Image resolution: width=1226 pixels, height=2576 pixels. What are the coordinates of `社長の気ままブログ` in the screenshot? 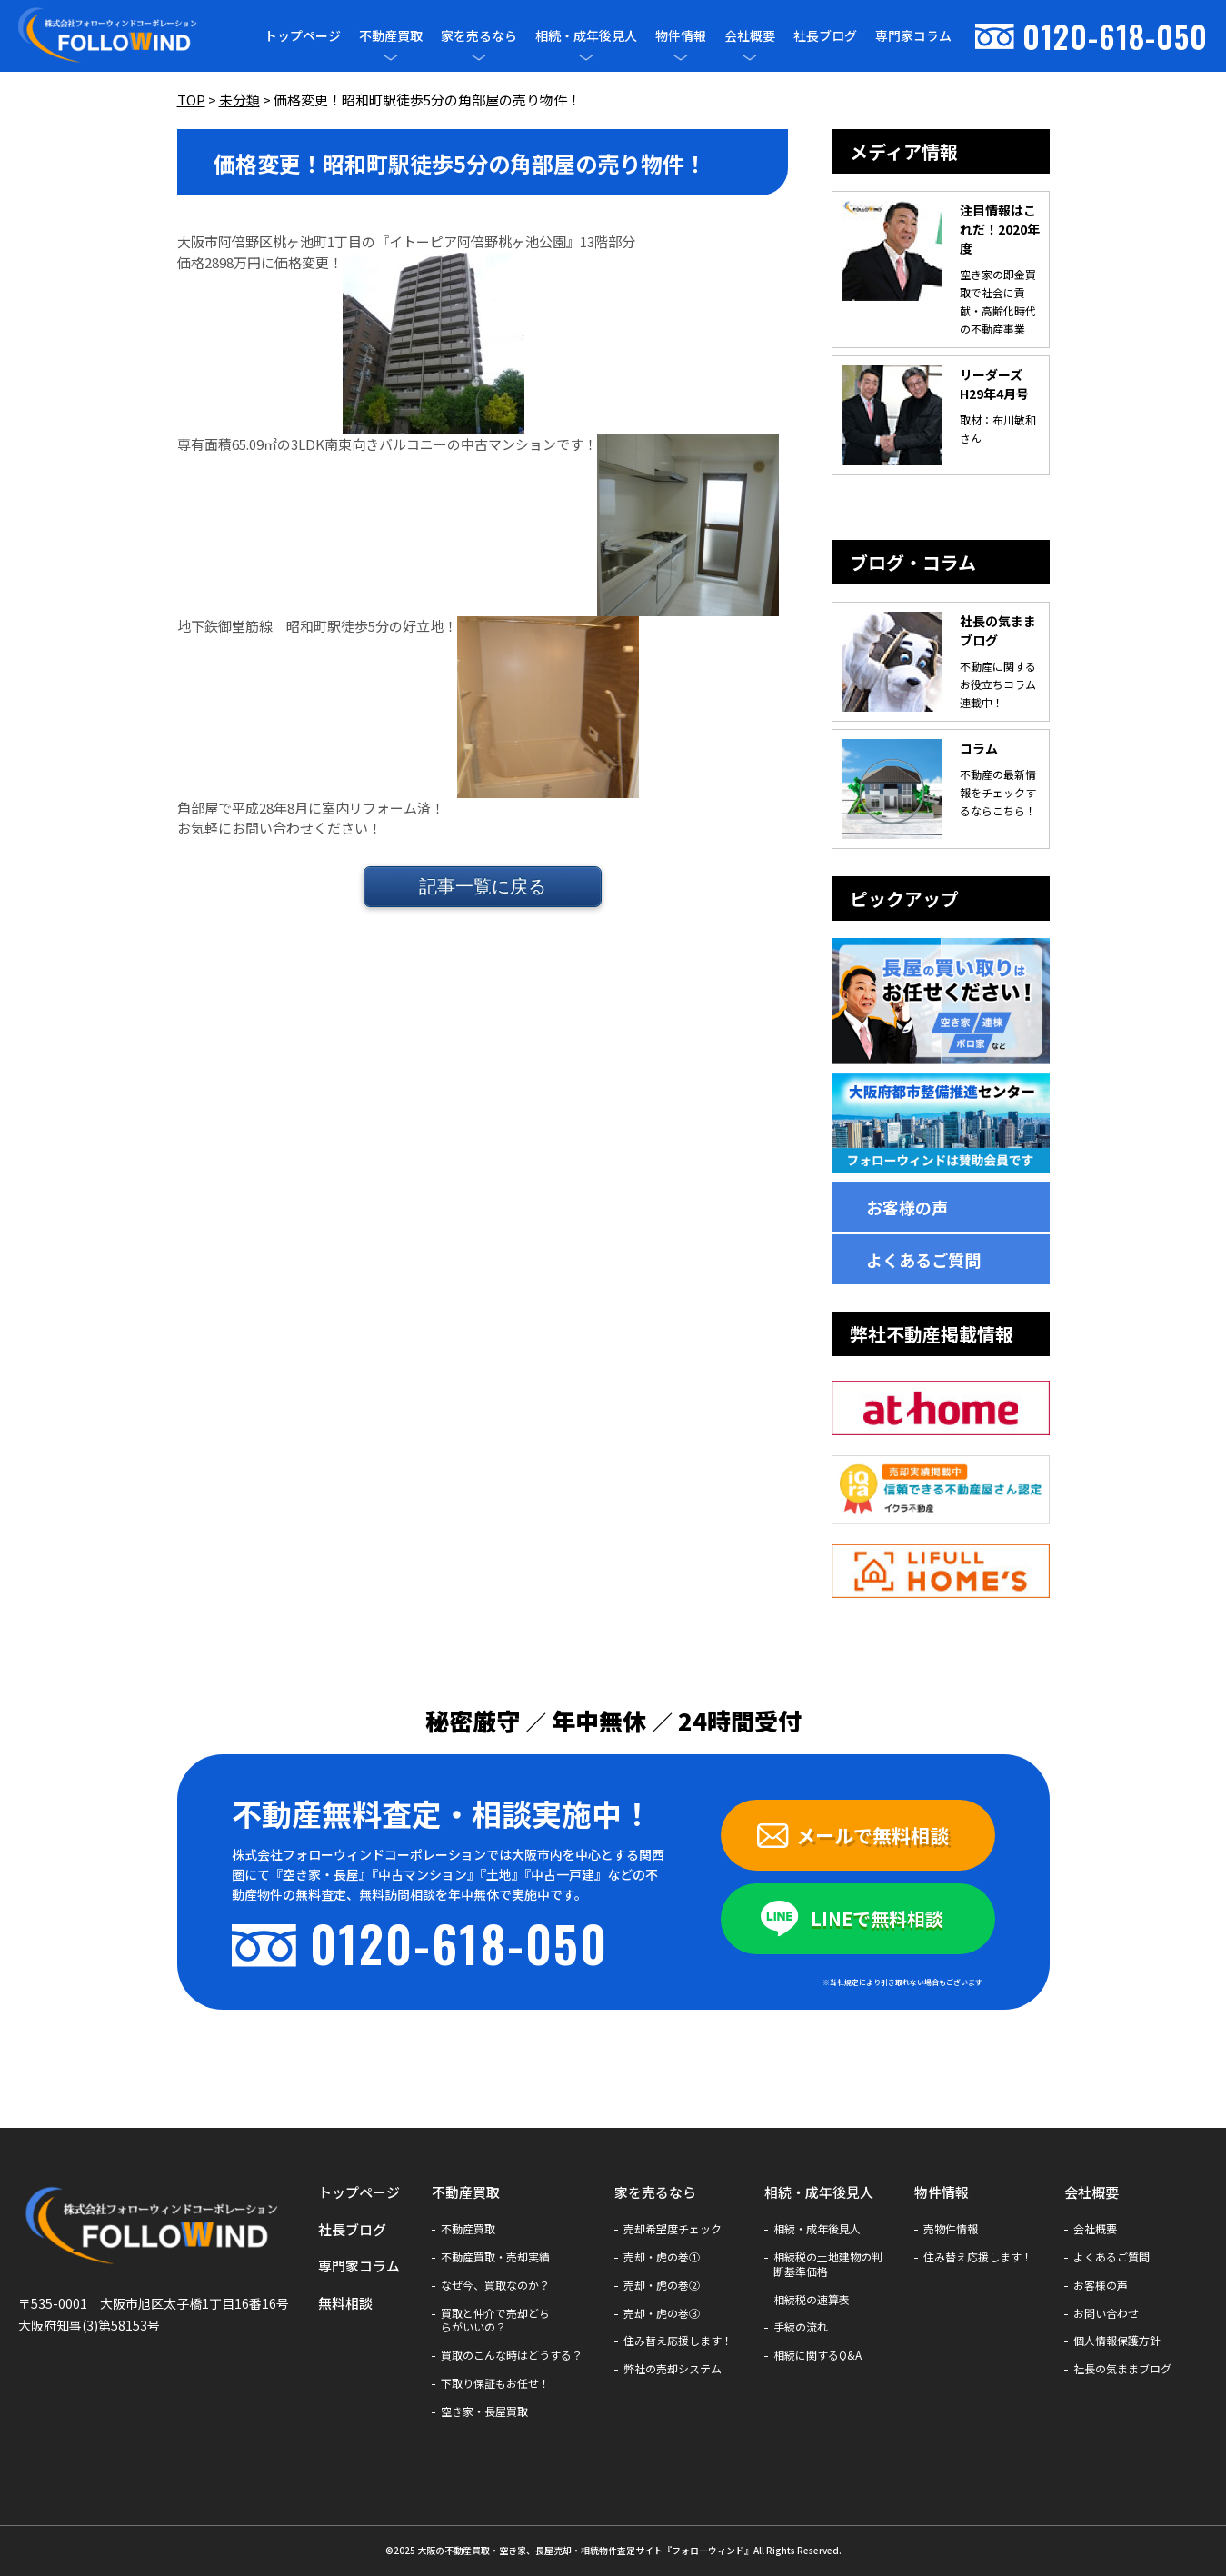 It's located at (1122, 2368).